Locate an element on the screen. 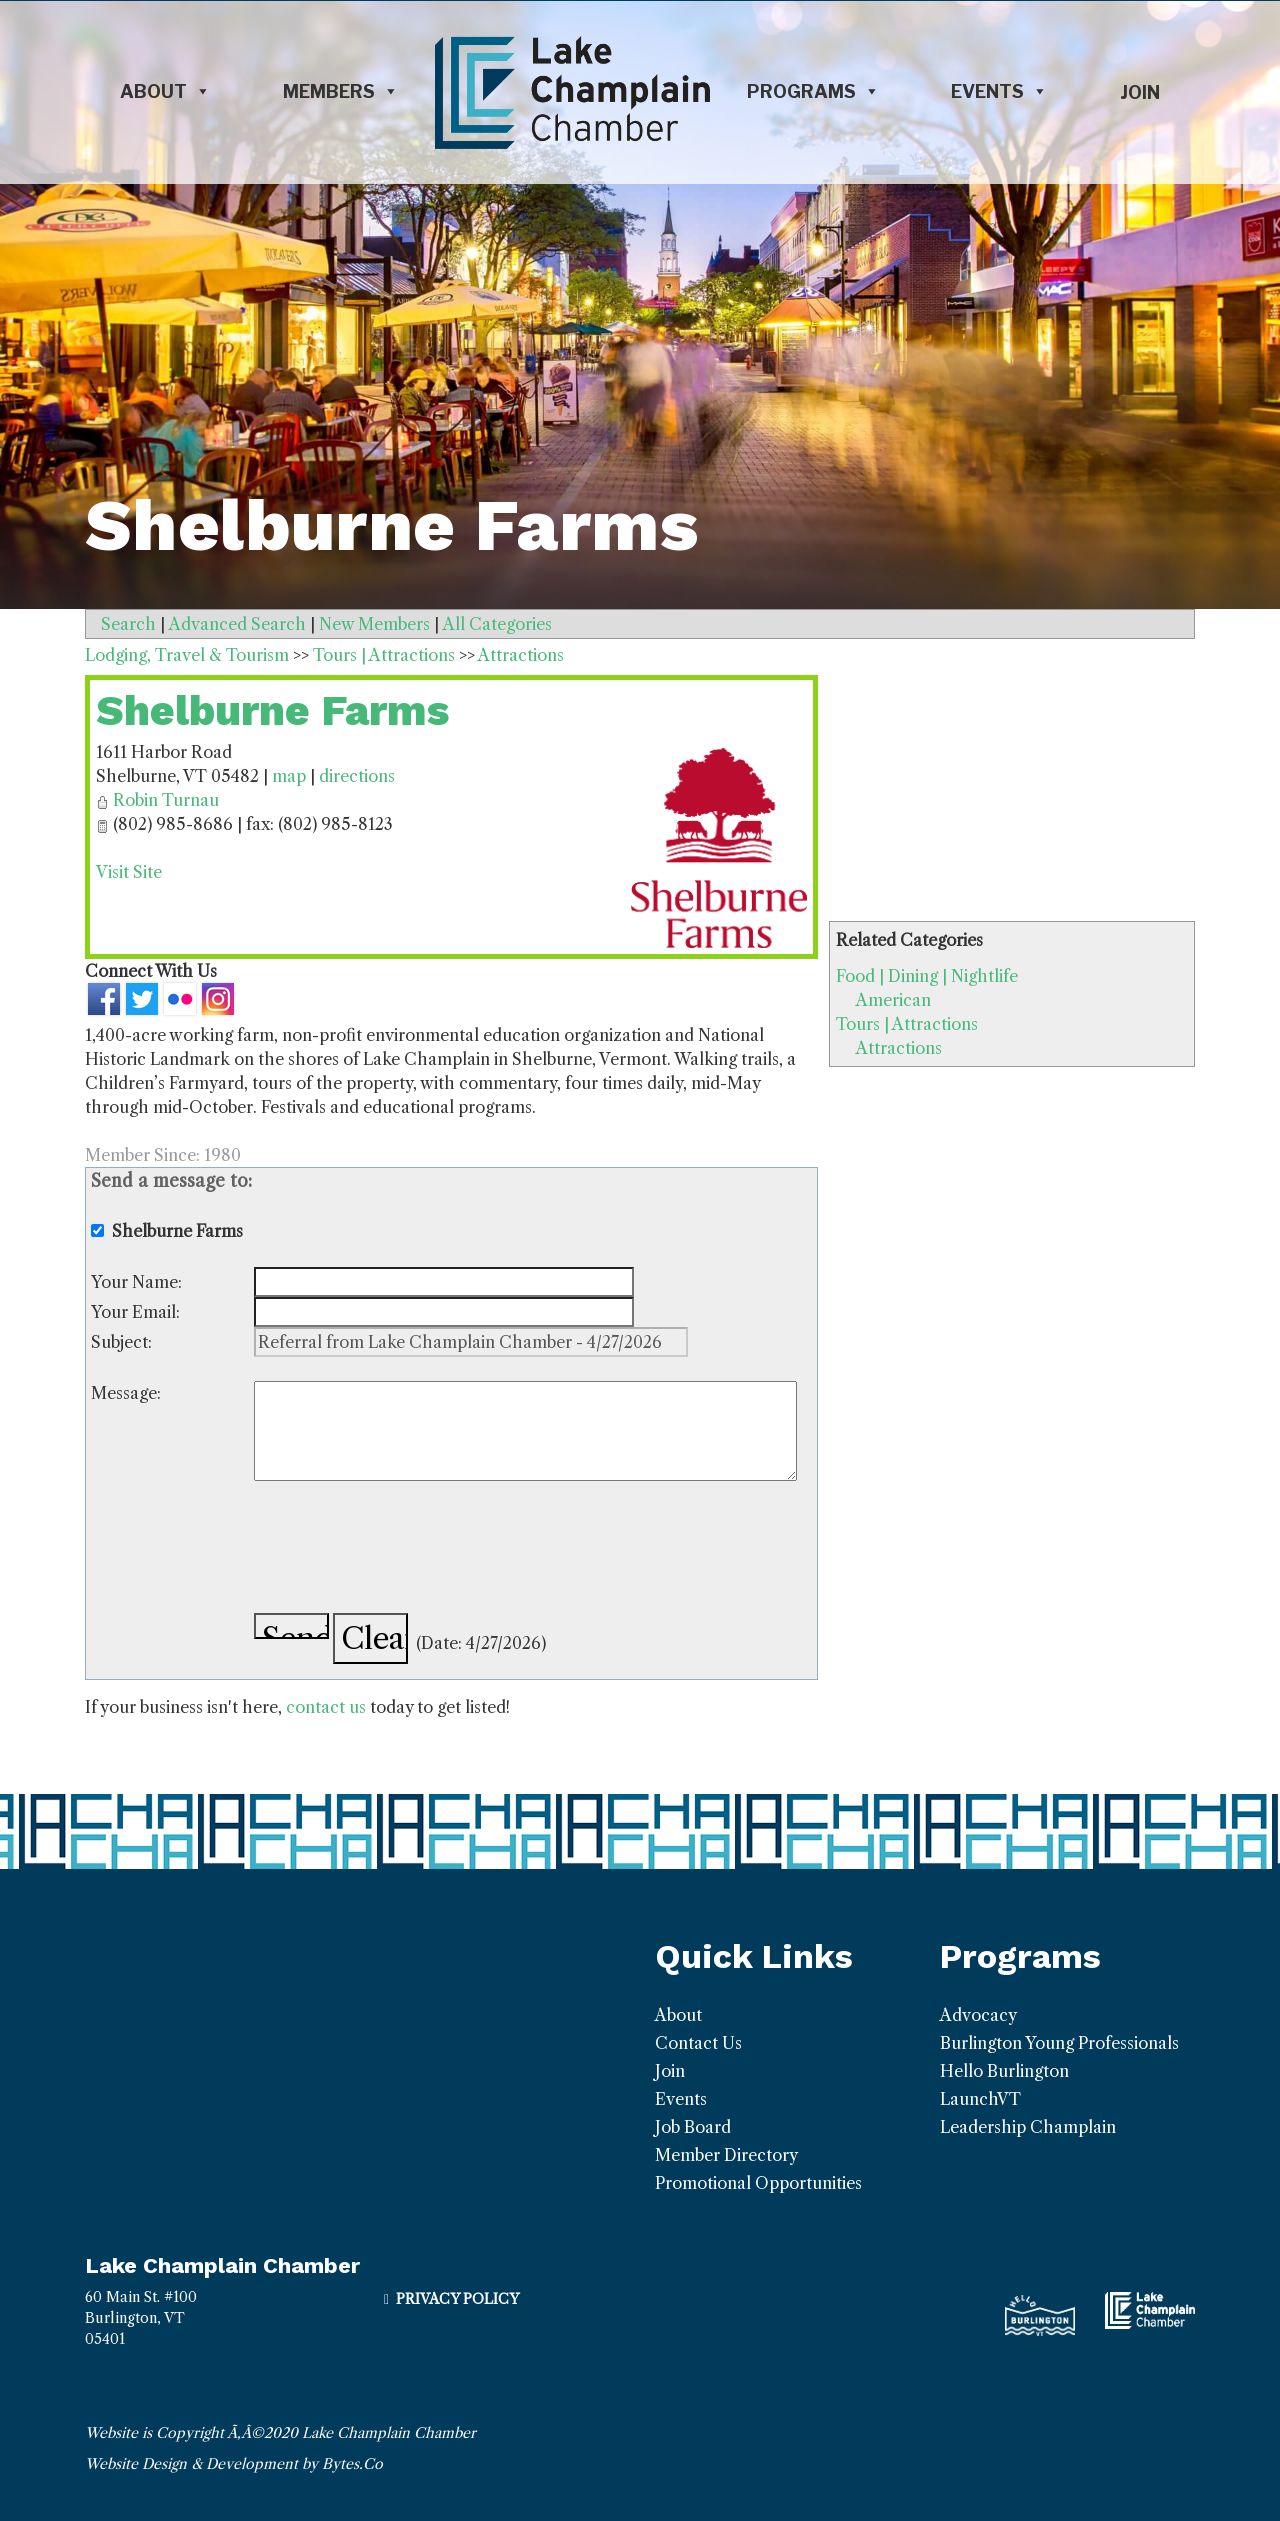 Image resolution: width=1280 pixels, height=2521 pixels. Programs is located at coordinates (813, 92).